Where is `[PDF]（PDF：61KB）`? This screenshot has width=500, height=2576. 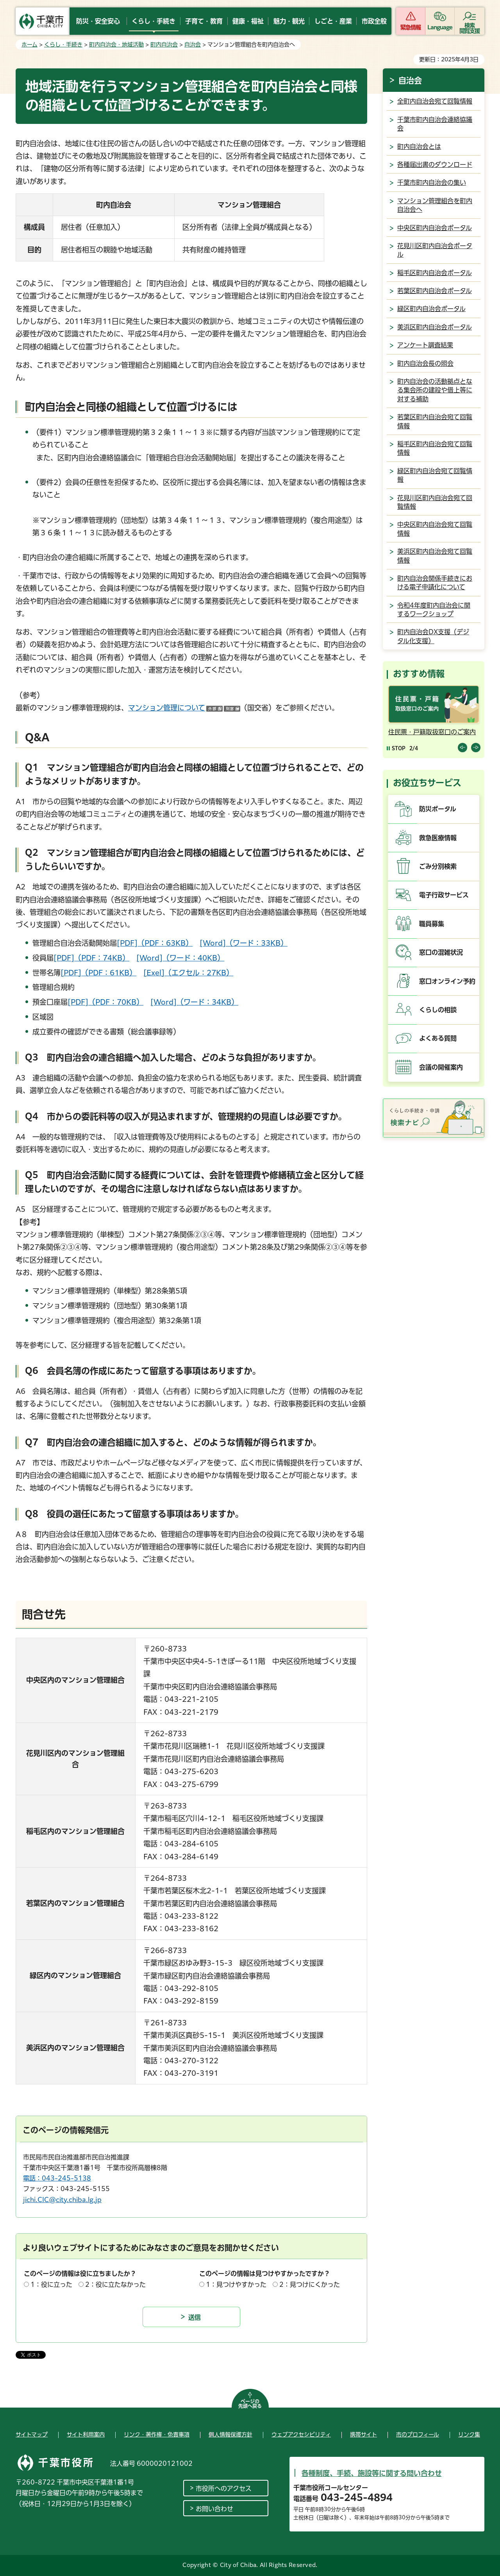 [PDF]（PDF：61KB） is located at coordinates (98, 972).